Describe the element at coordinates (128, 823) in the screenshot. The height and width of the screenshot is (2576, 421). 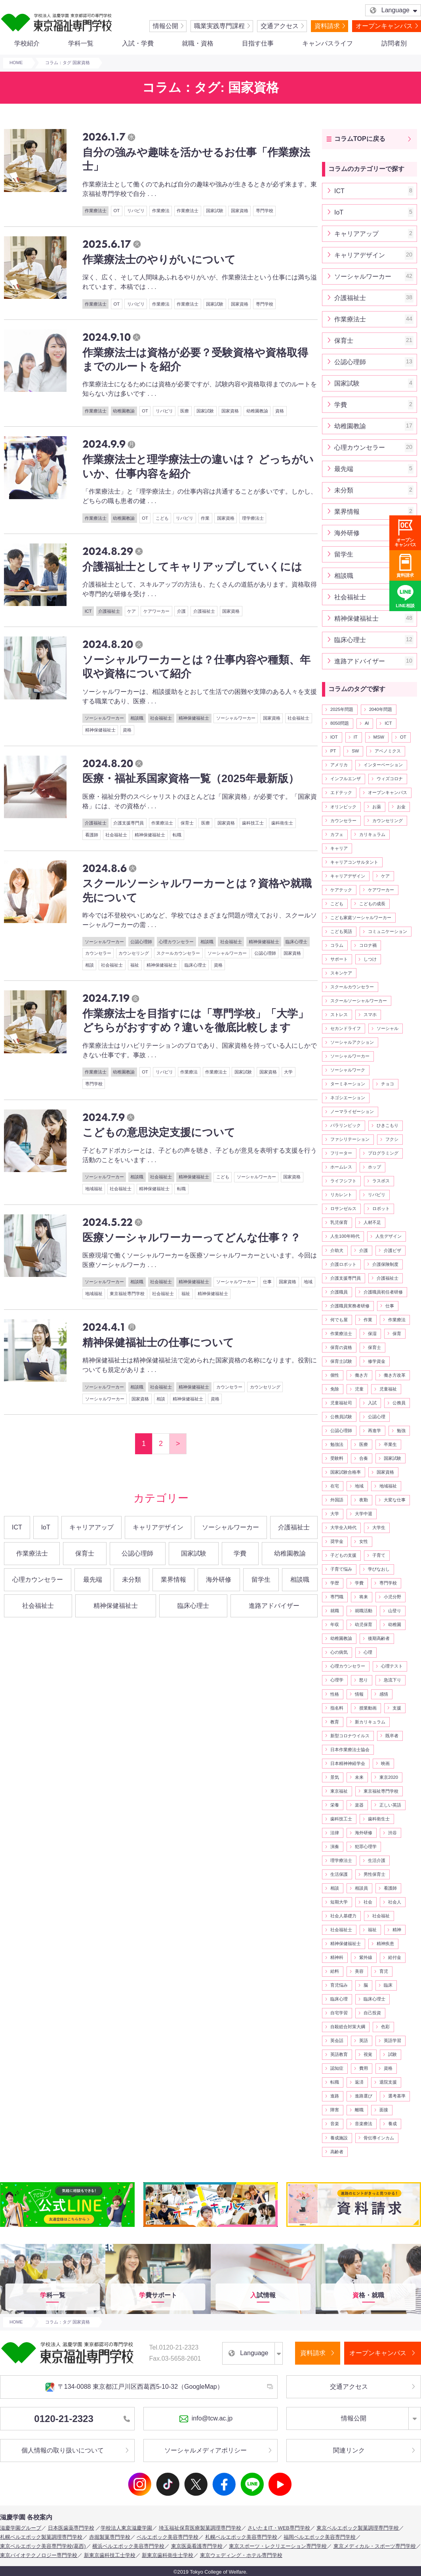
I see `介護支援専門員` at that location.